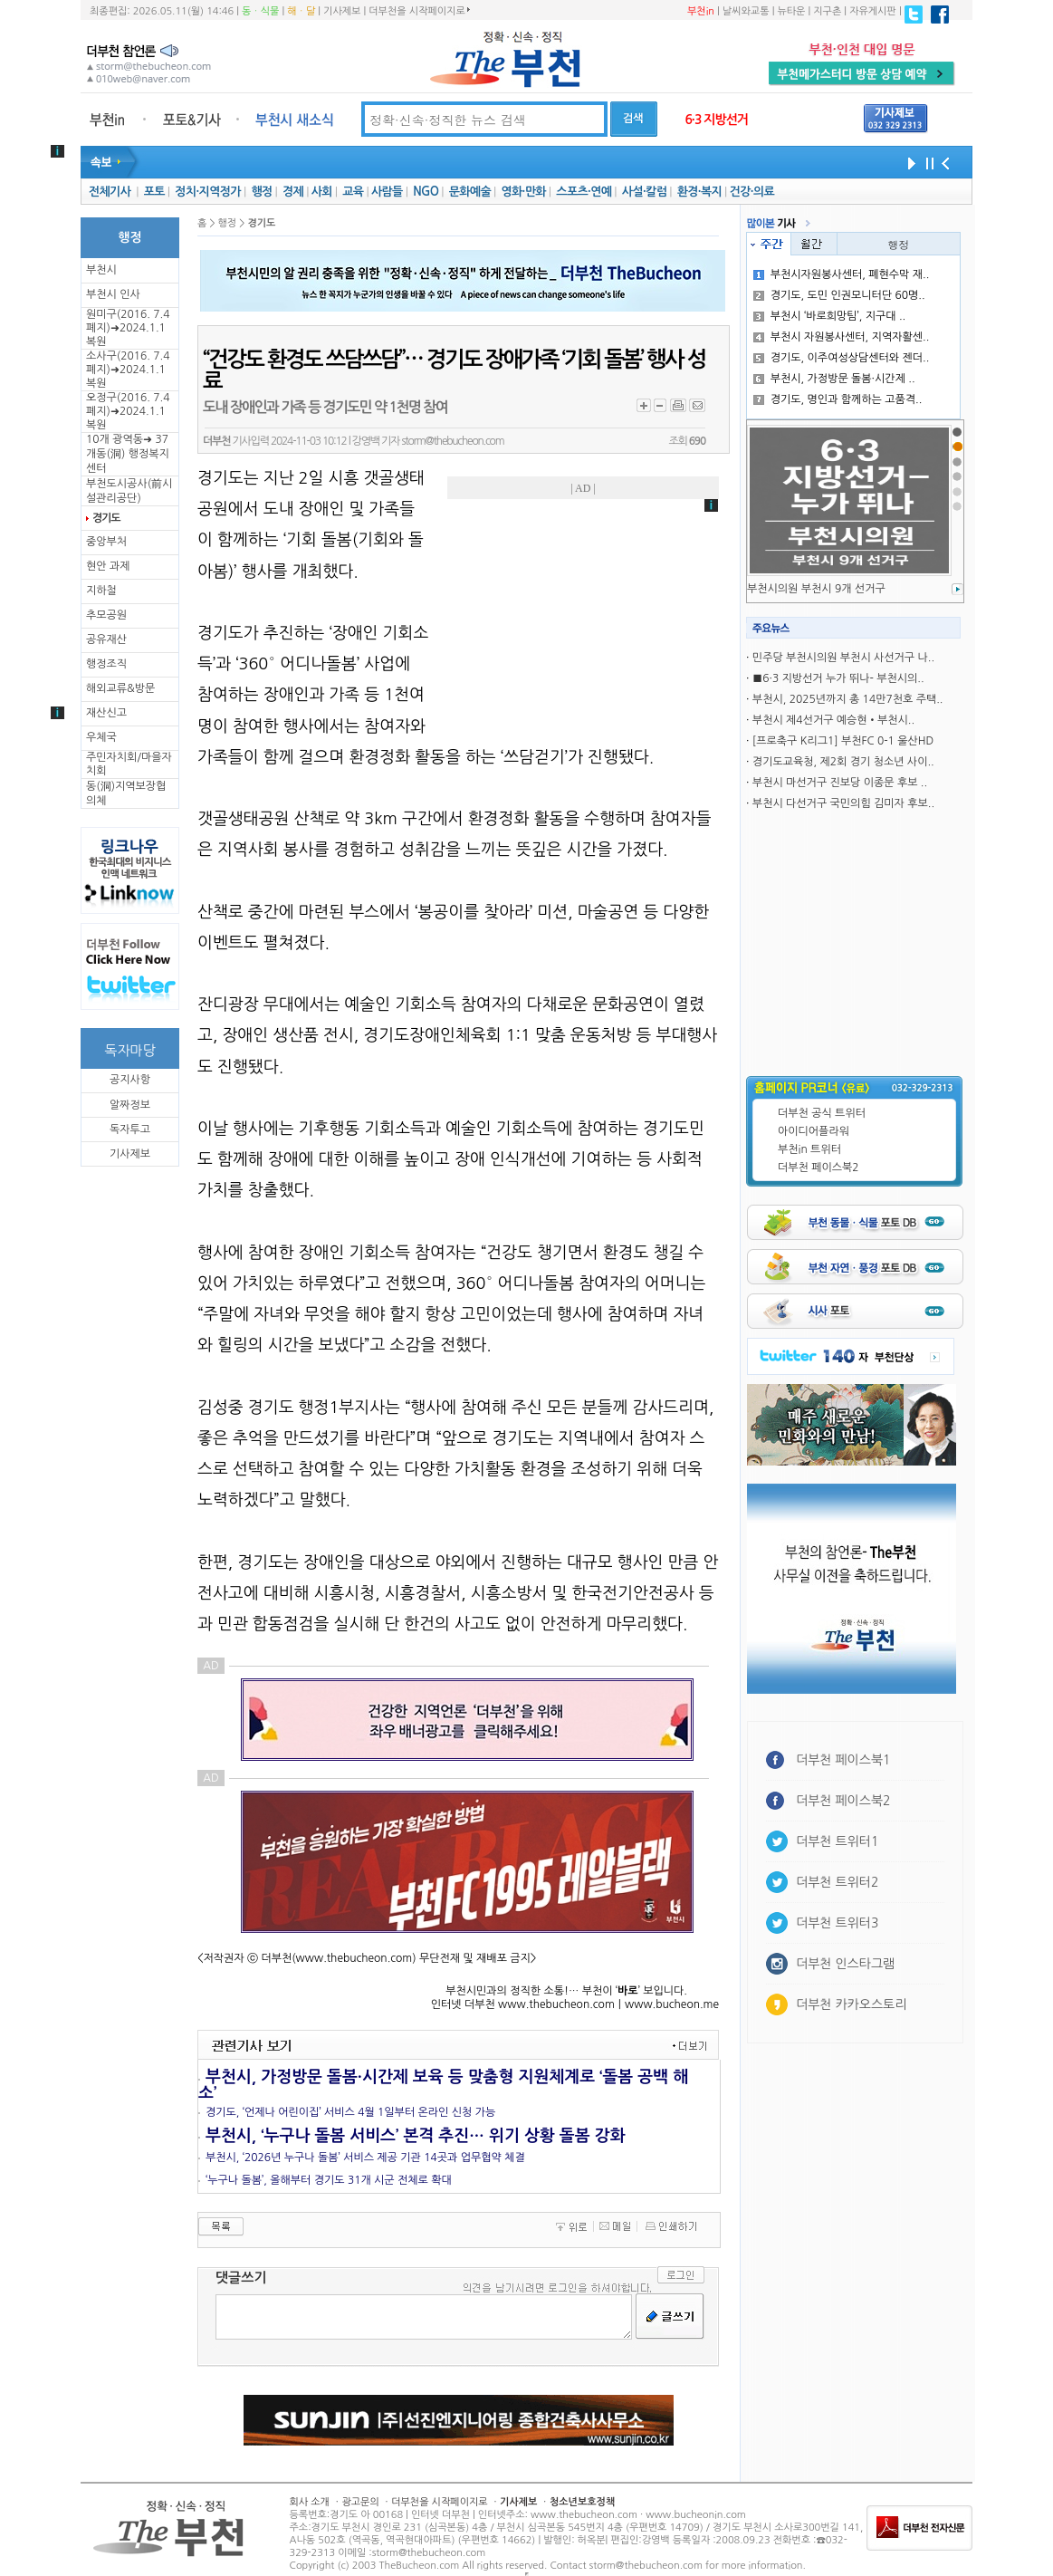  I want to click on 10개 광역동➜ 37개동(洞) 행정복지센터, so click(127, 454).